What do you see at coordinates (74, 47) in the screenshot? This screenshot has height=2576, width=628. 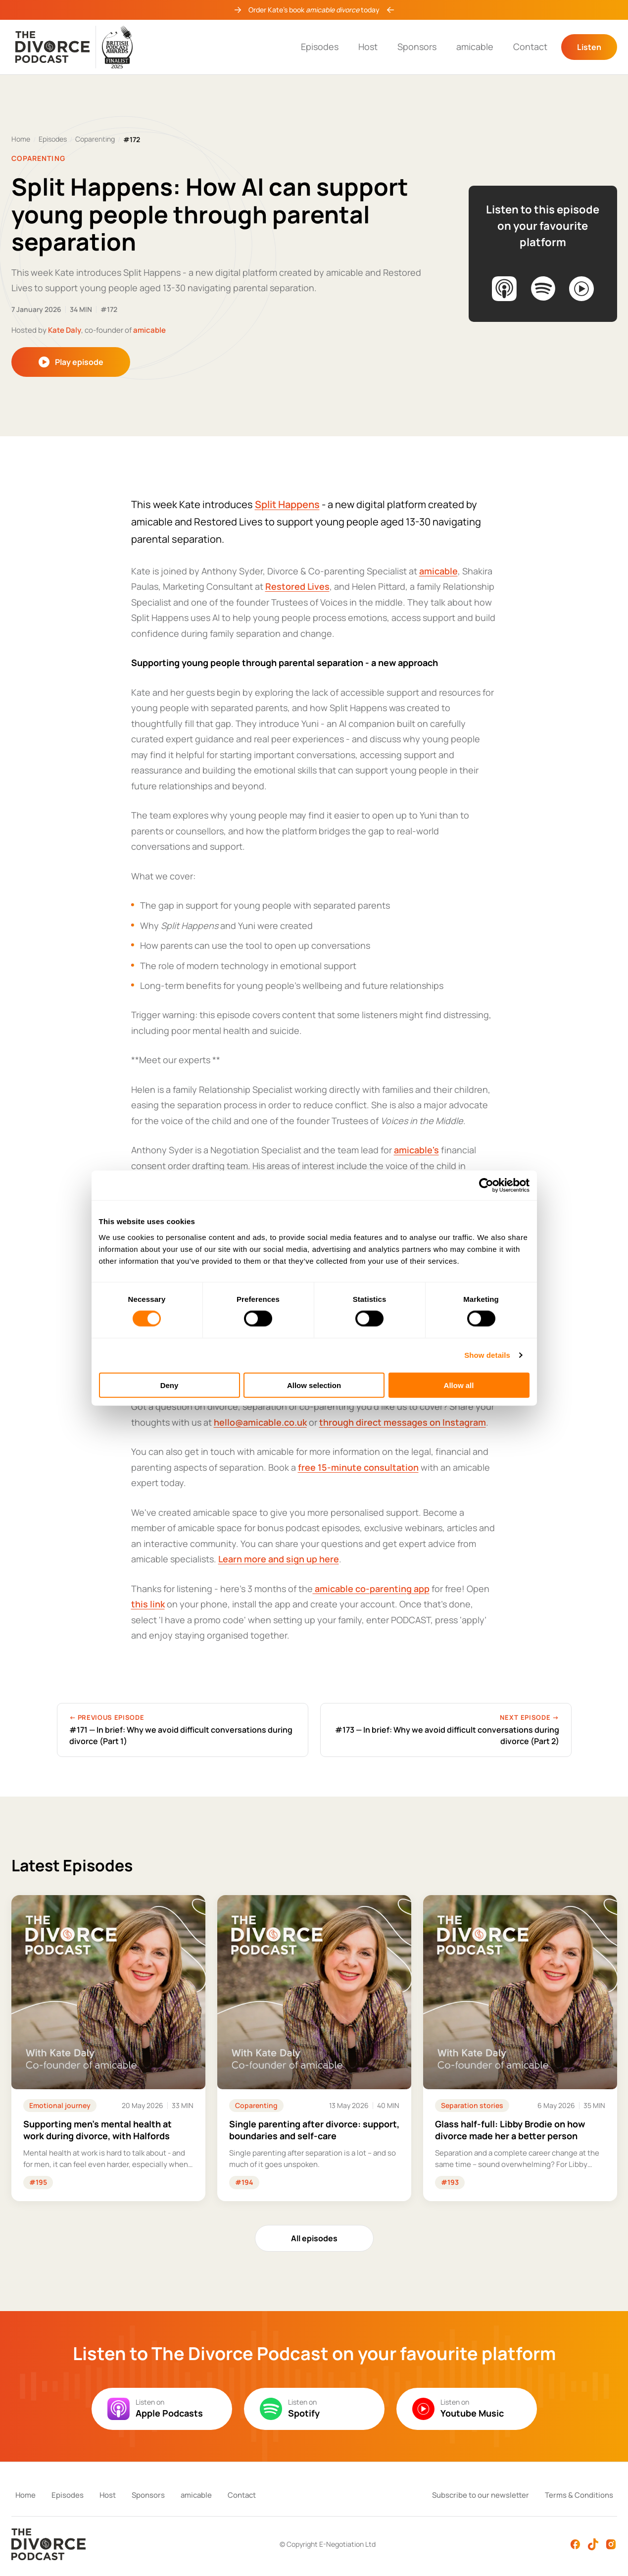 I see `[The Divorce Podcast — Home]` at bounding box center [74, 47].